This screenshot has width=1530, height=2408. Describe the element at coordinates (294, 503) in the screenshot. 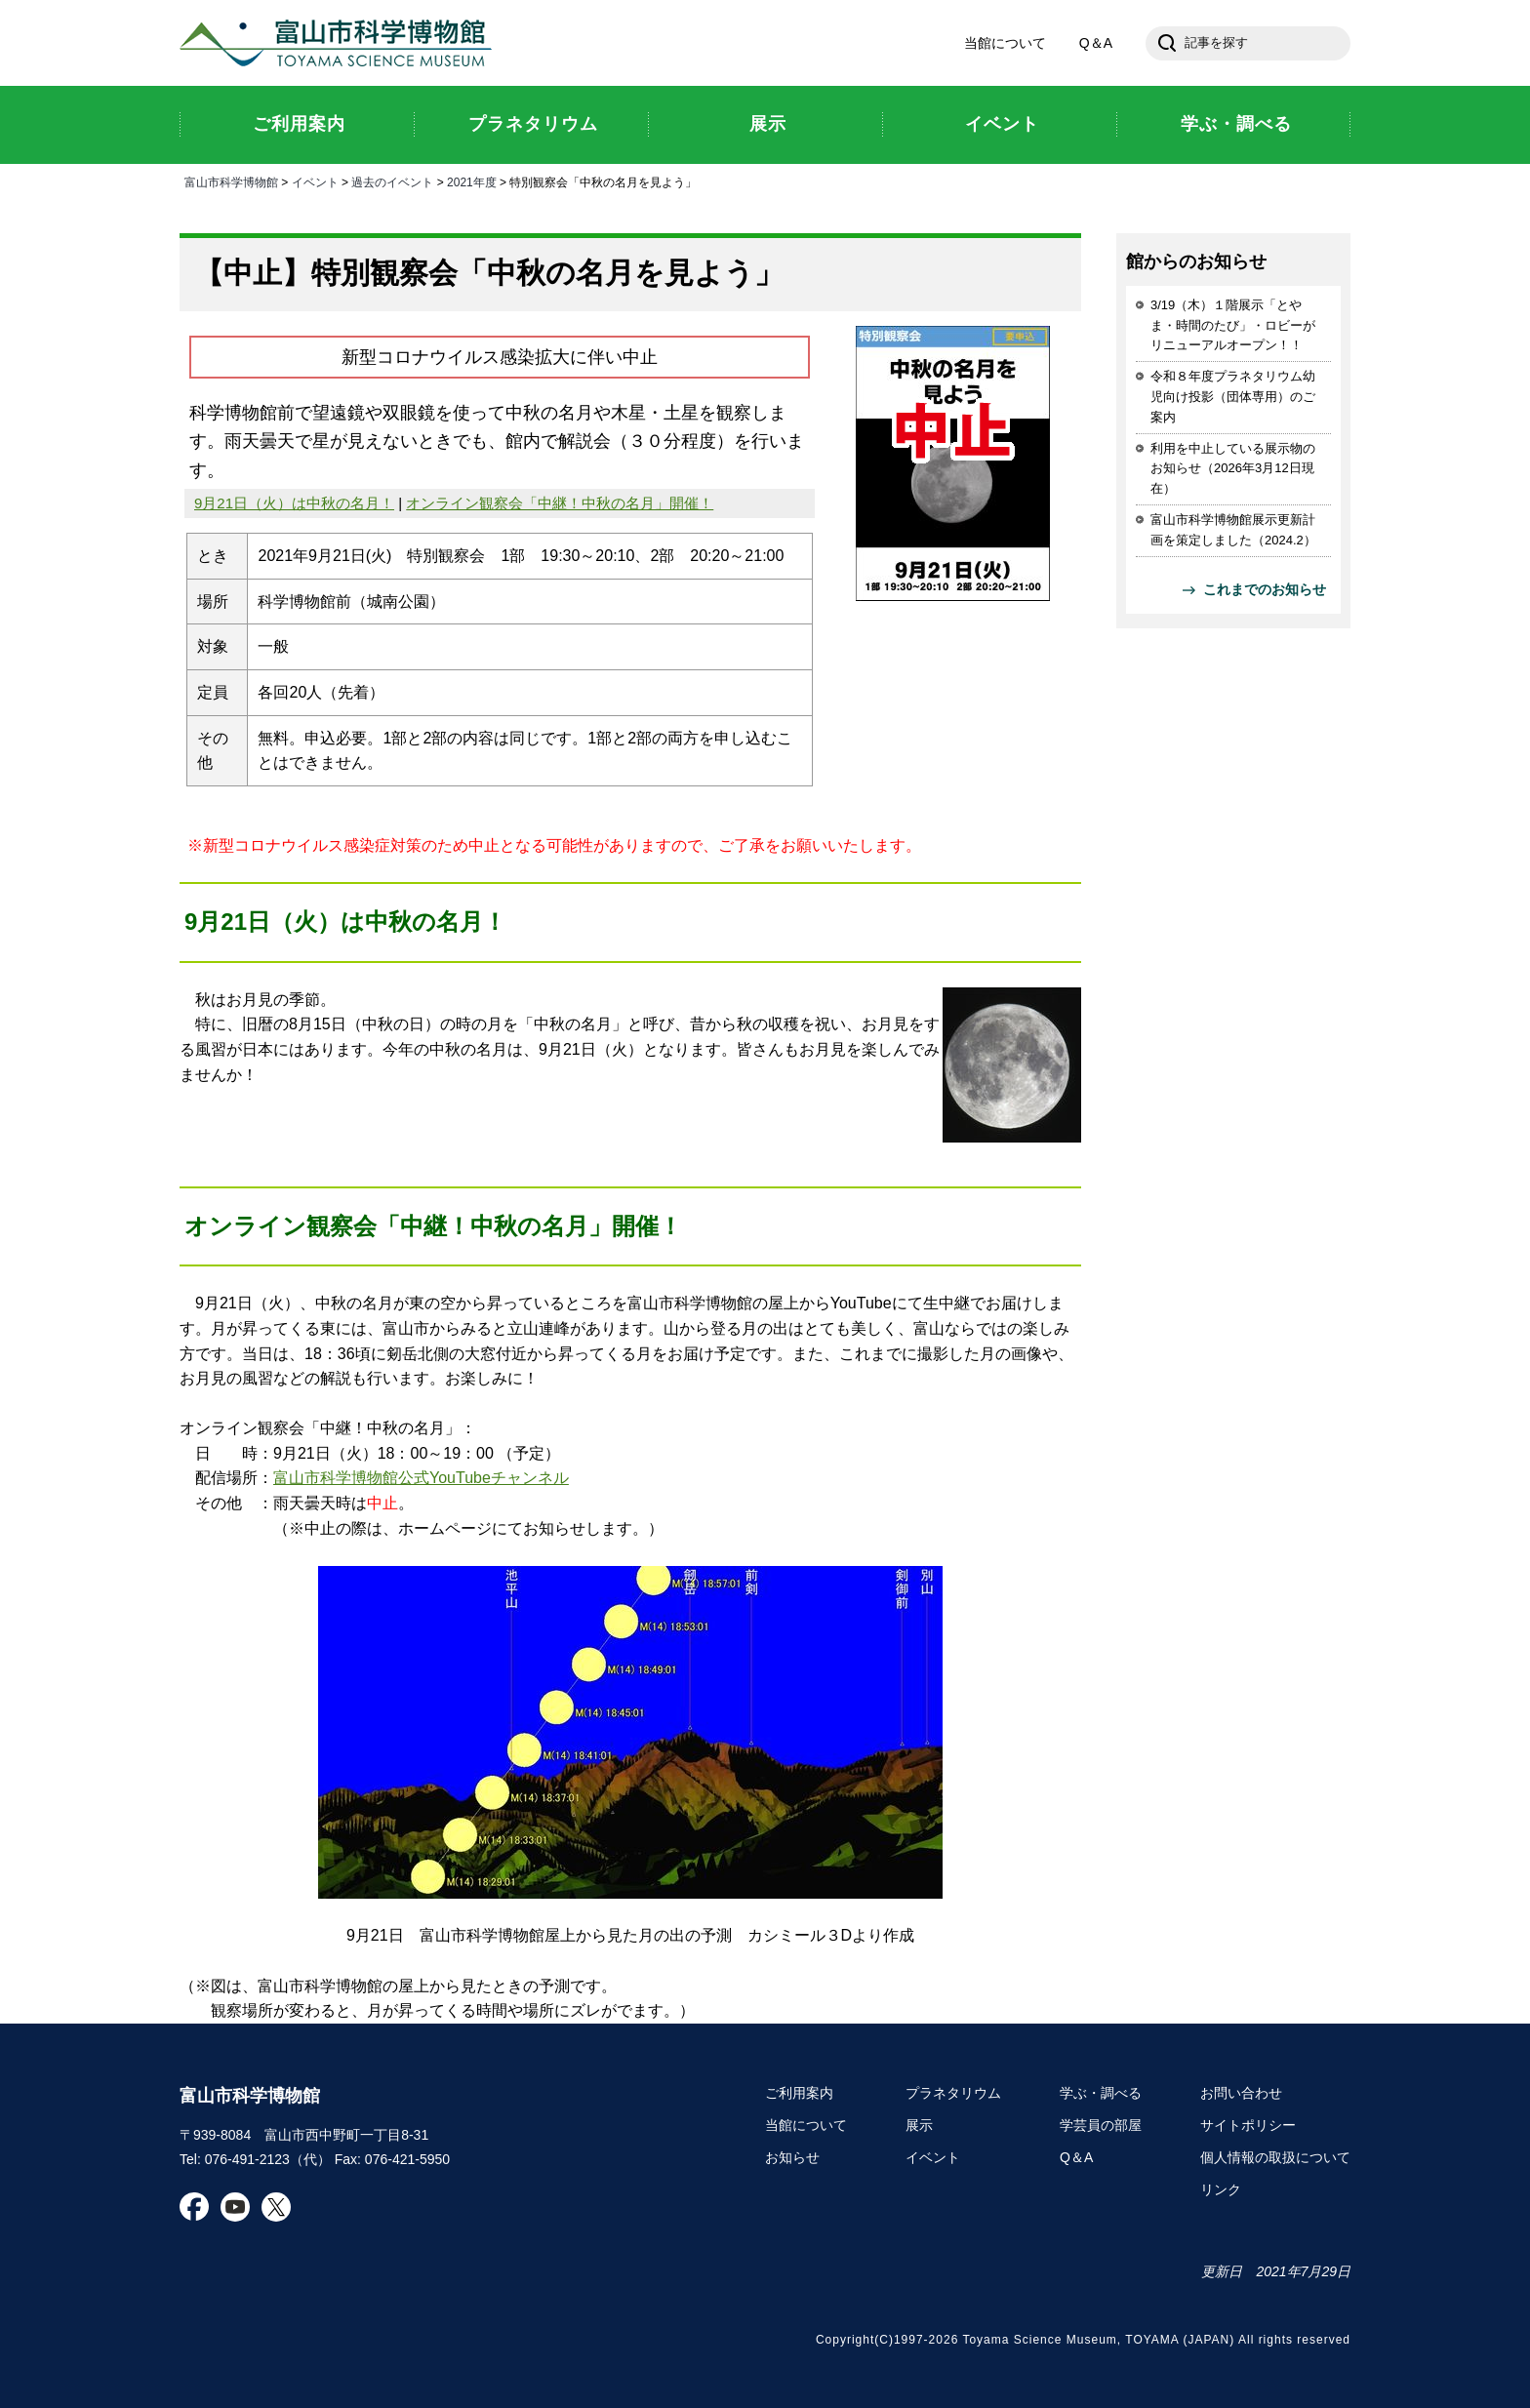

I see `9月21日（火）は中秋の名月！` at that location.